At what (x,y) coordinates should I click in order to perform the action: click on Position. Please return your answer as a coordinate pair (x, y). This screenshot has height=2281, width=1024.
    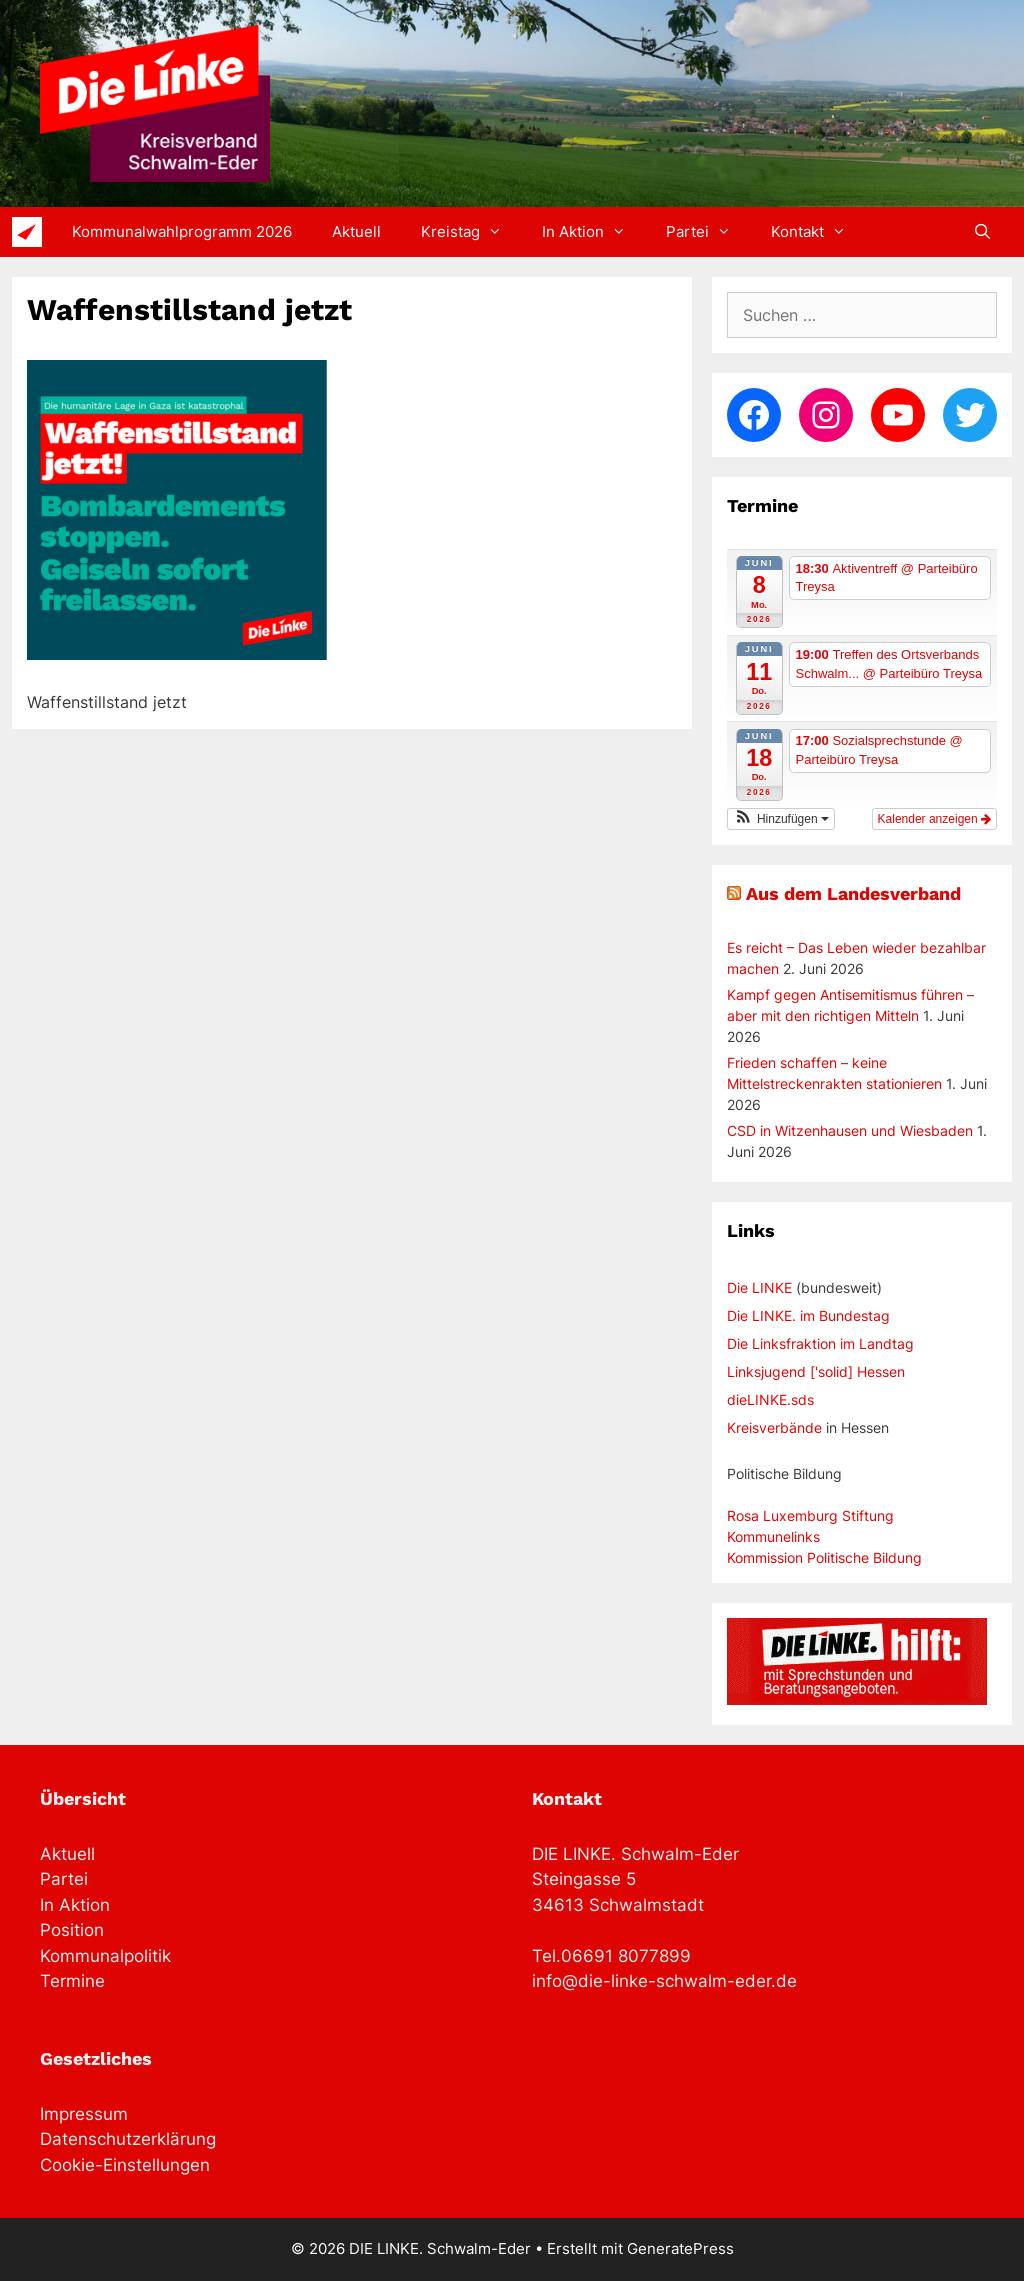
    Looking at the image, I should click on (72, 1930).